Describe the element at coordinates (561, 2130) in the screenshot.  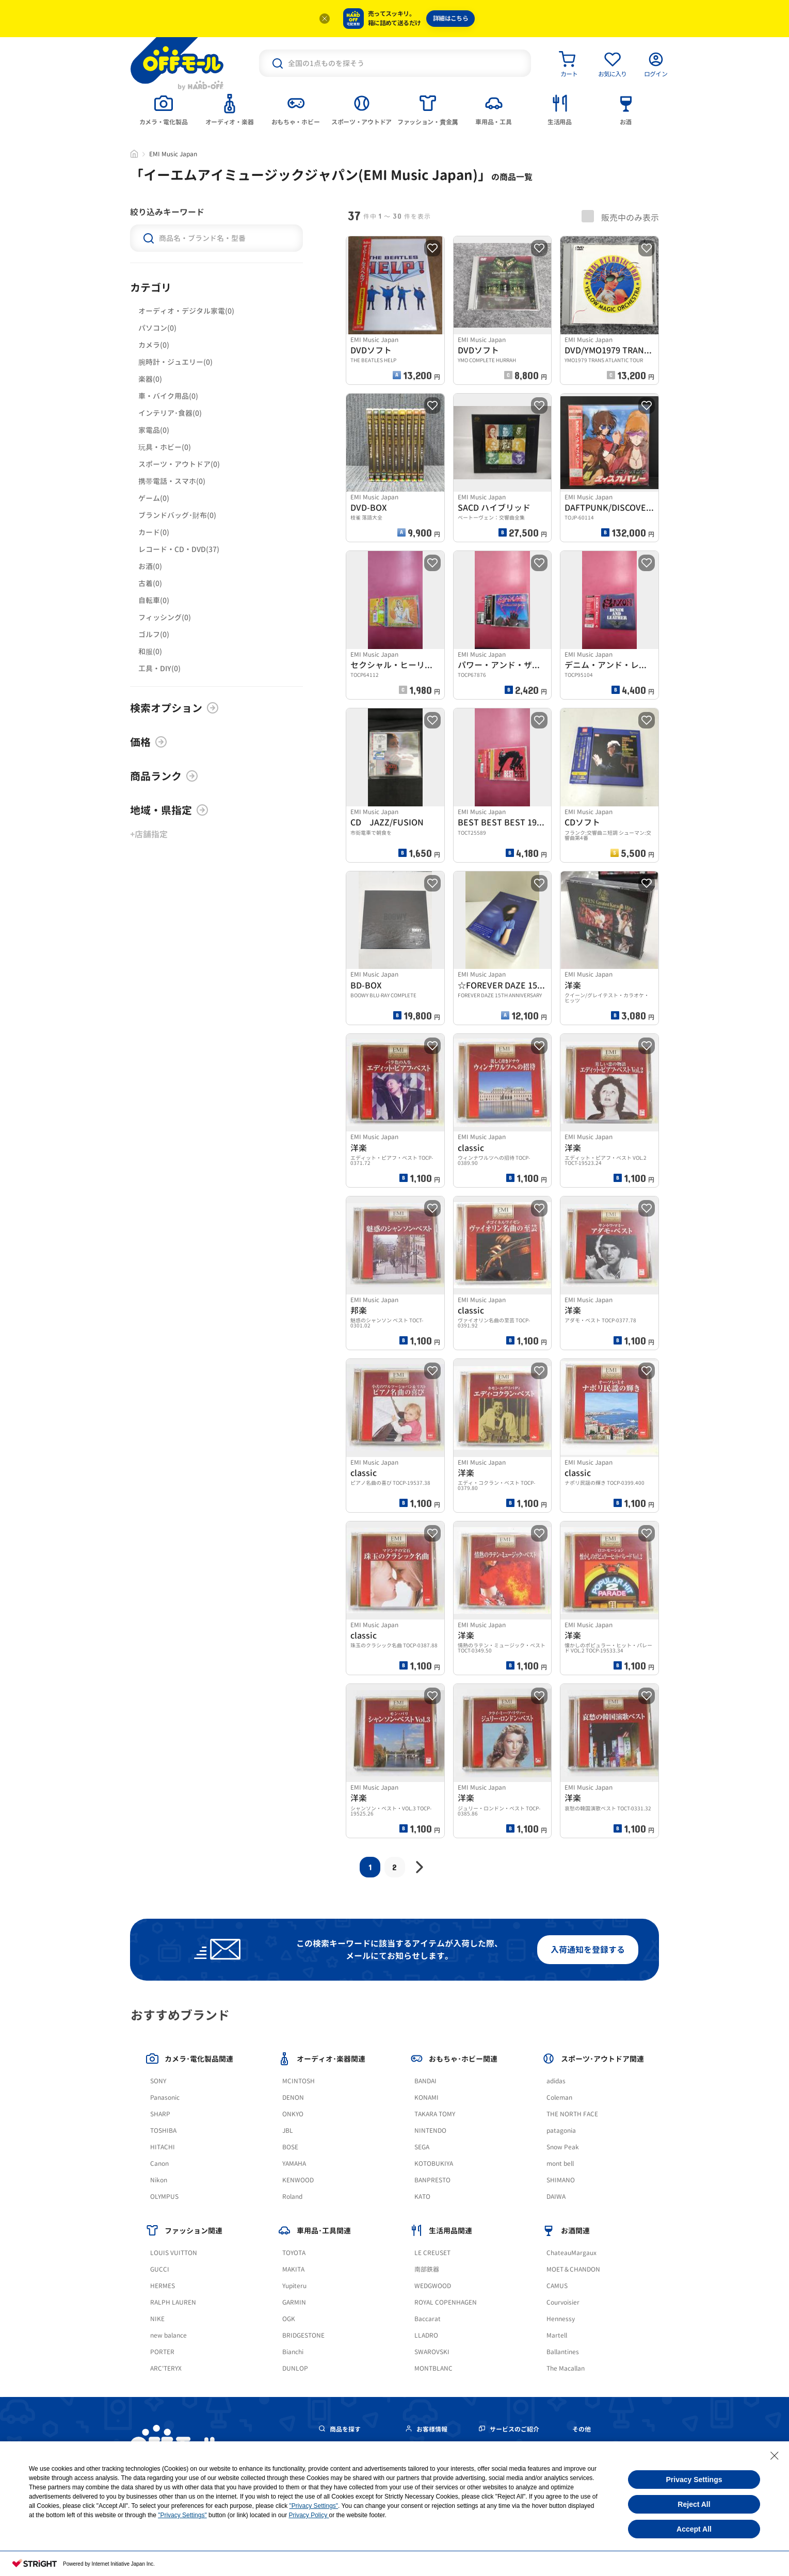
I see `patagonia` at that location.